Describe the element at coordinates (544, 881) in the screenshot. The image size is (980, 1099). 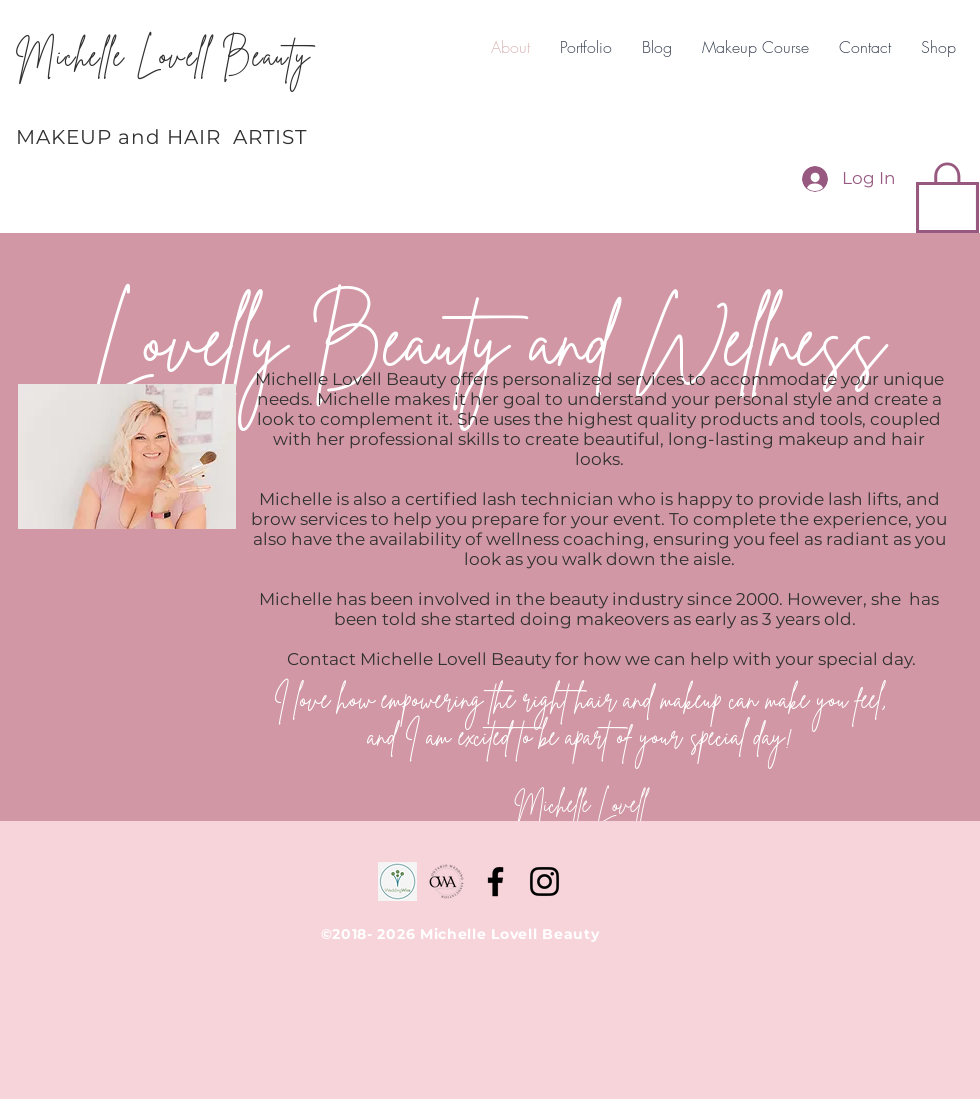
I see `[Instagram]` at that location.